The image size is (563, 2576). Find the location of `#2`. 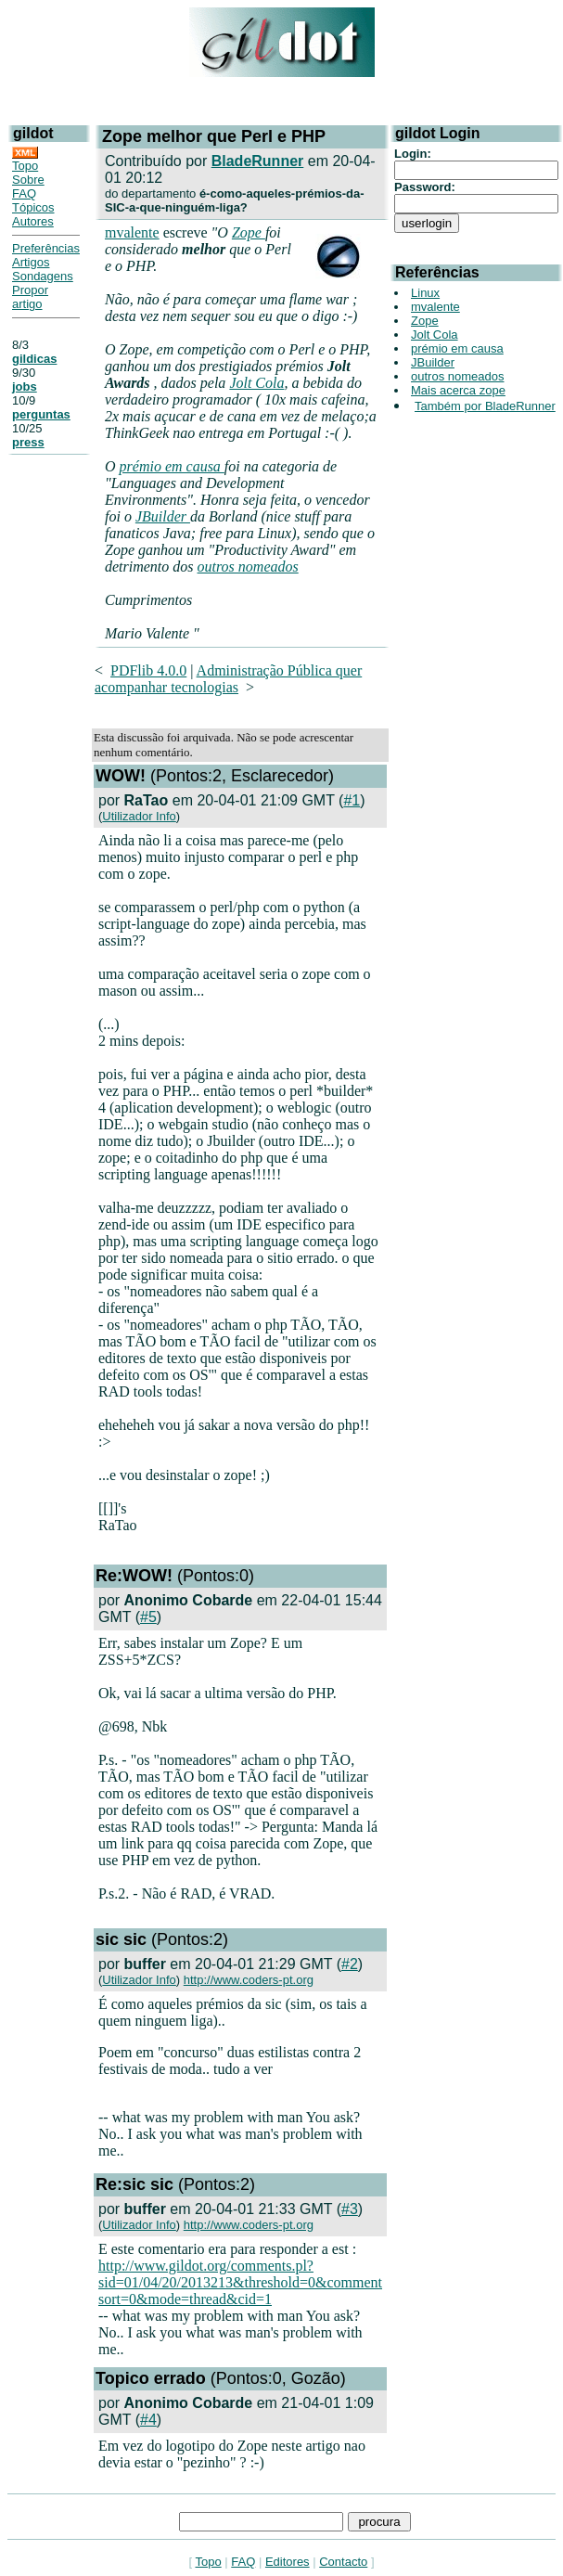

#2 is located at coordinates (349, 1964).